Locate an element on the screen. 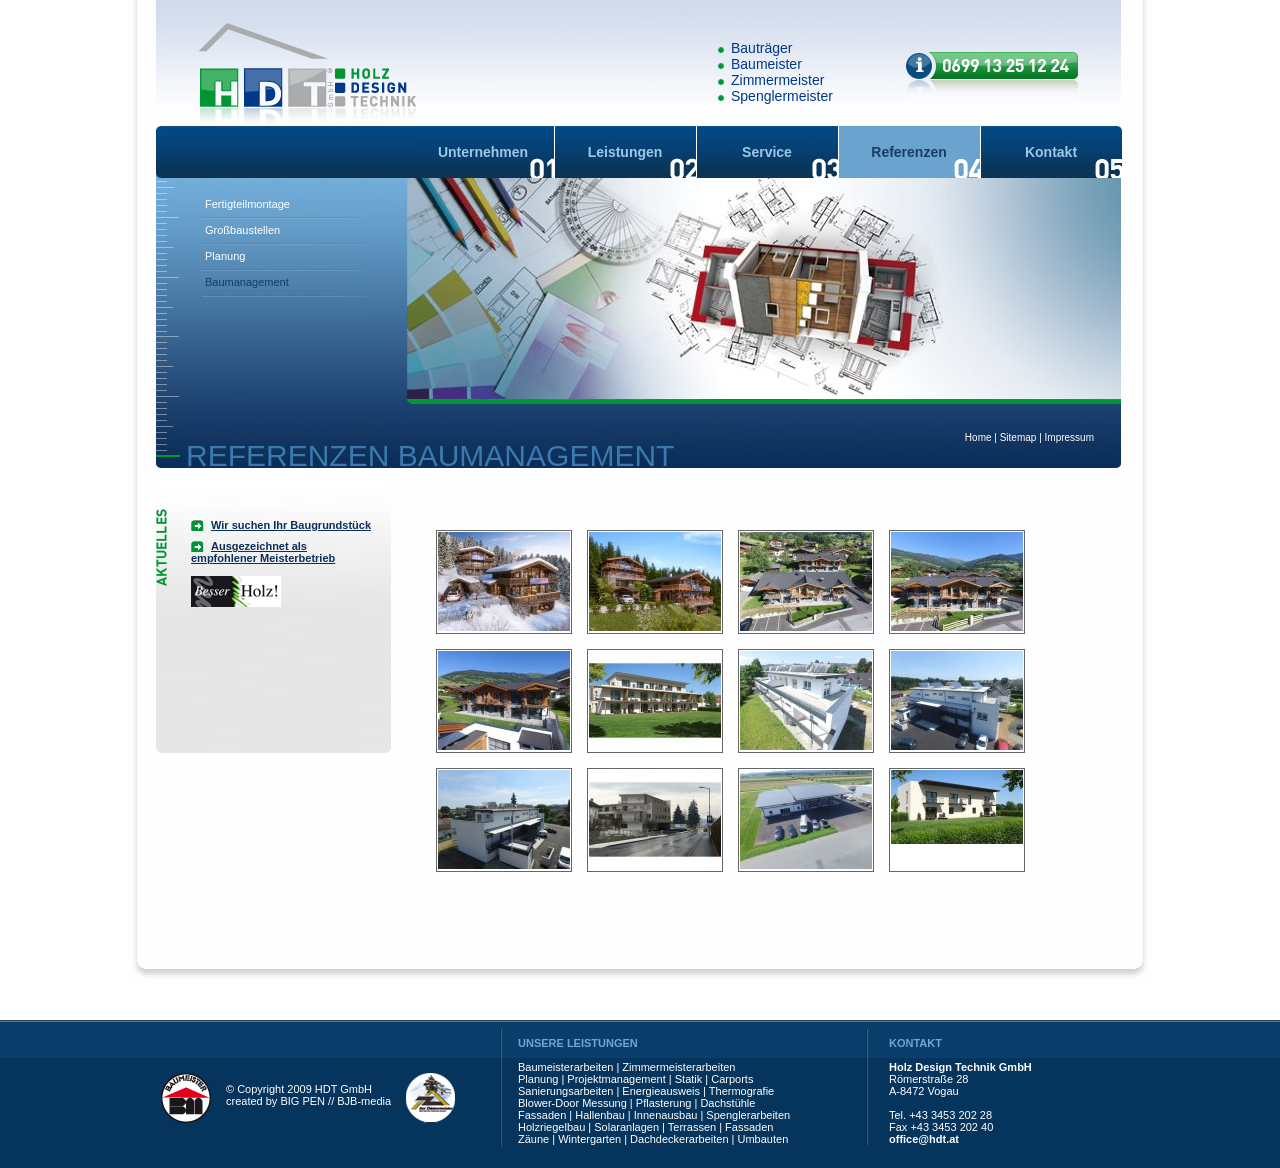 The image size is (1280, 1168). Wir suchen Ihr Baugrundstück is located at coordinates (291, 525).